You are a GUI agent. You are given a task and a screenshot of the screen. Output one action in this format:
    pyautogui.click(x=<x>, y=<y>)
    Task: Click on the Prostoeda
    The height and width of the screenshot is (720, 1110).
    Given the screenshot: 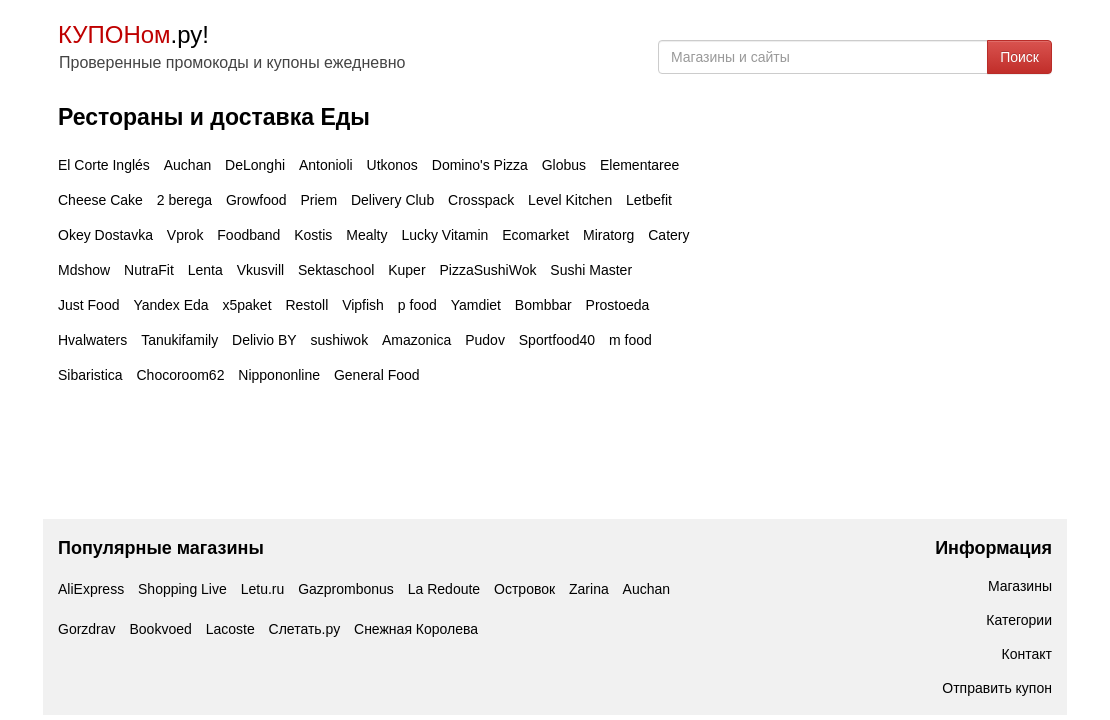 What is the action you would take?
    pyautogui.click(x=618, y=305)
    